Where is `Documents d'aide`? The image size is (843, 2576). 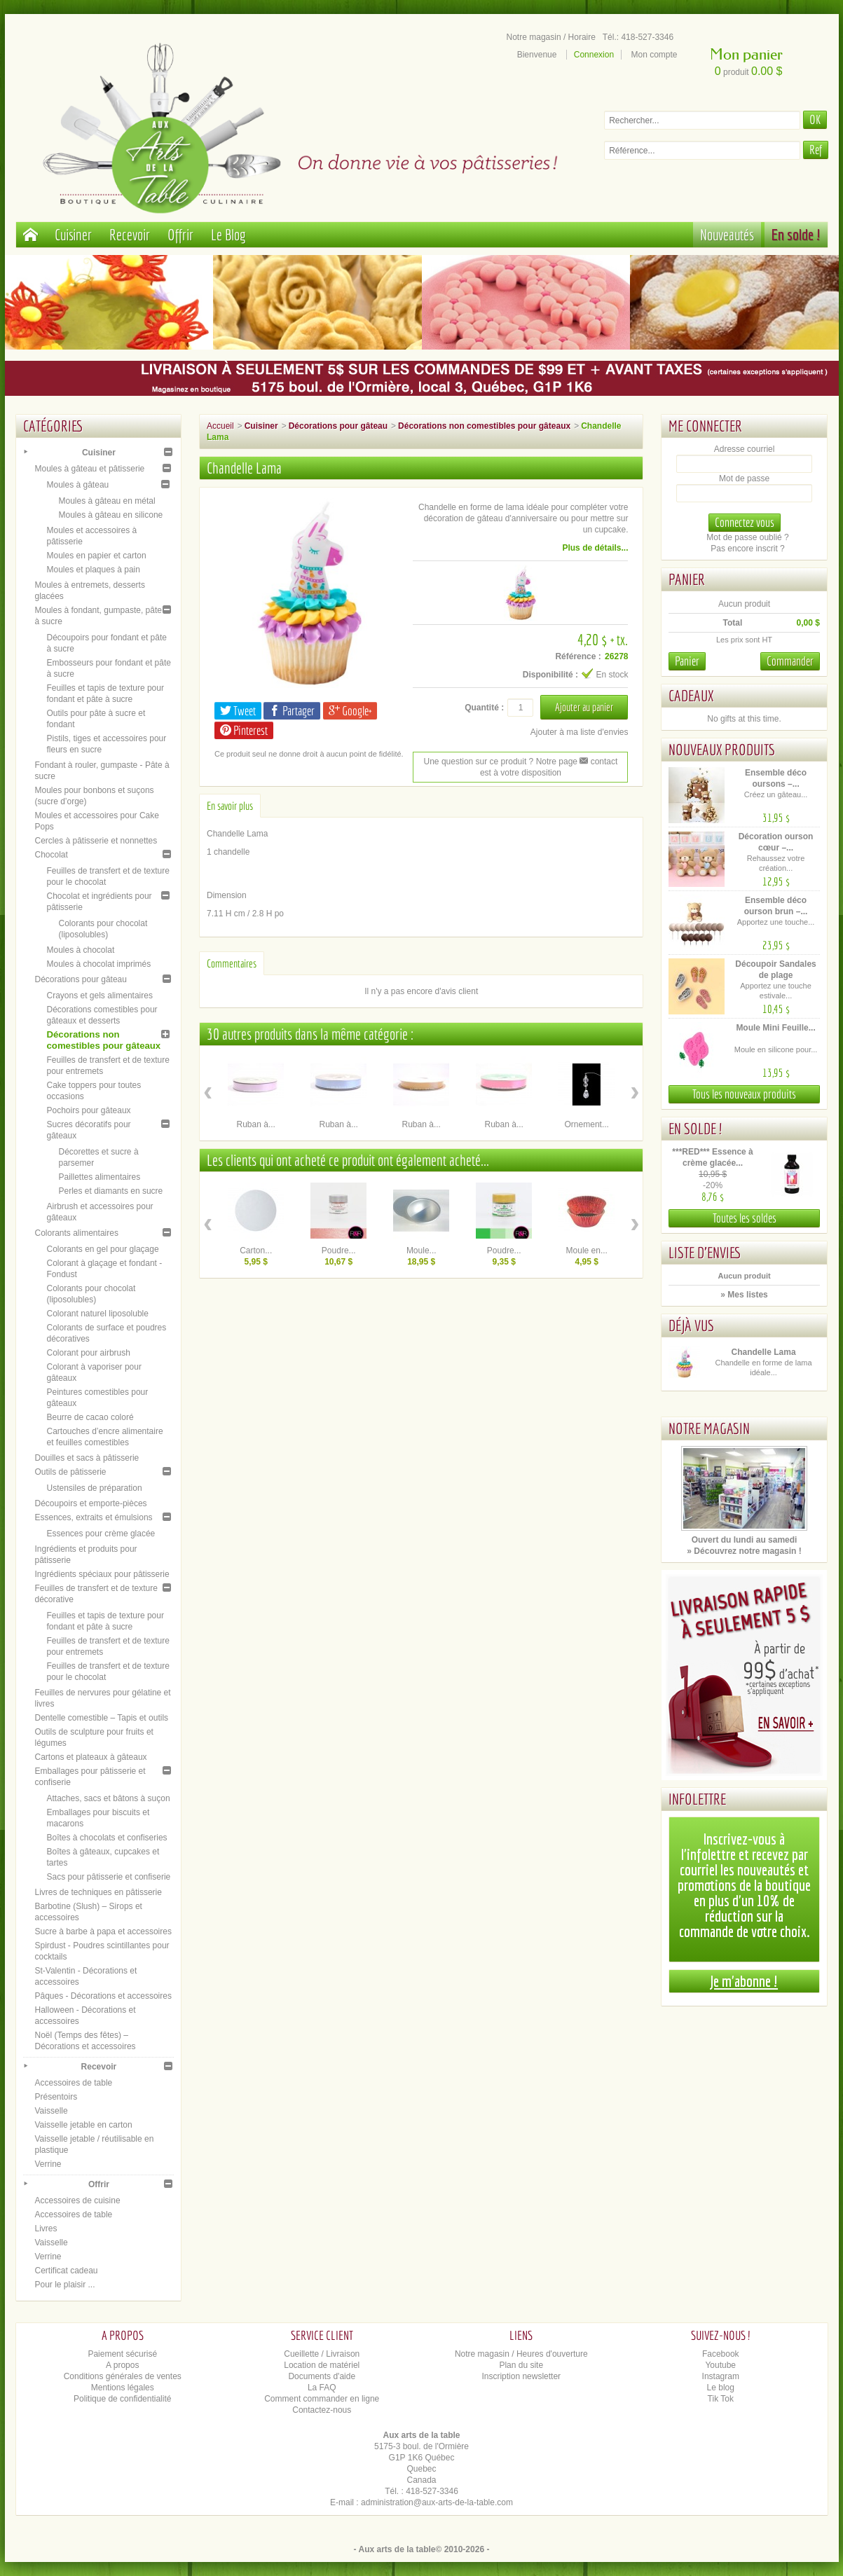
Documents d'aide is located at coordinates (321, 2376).